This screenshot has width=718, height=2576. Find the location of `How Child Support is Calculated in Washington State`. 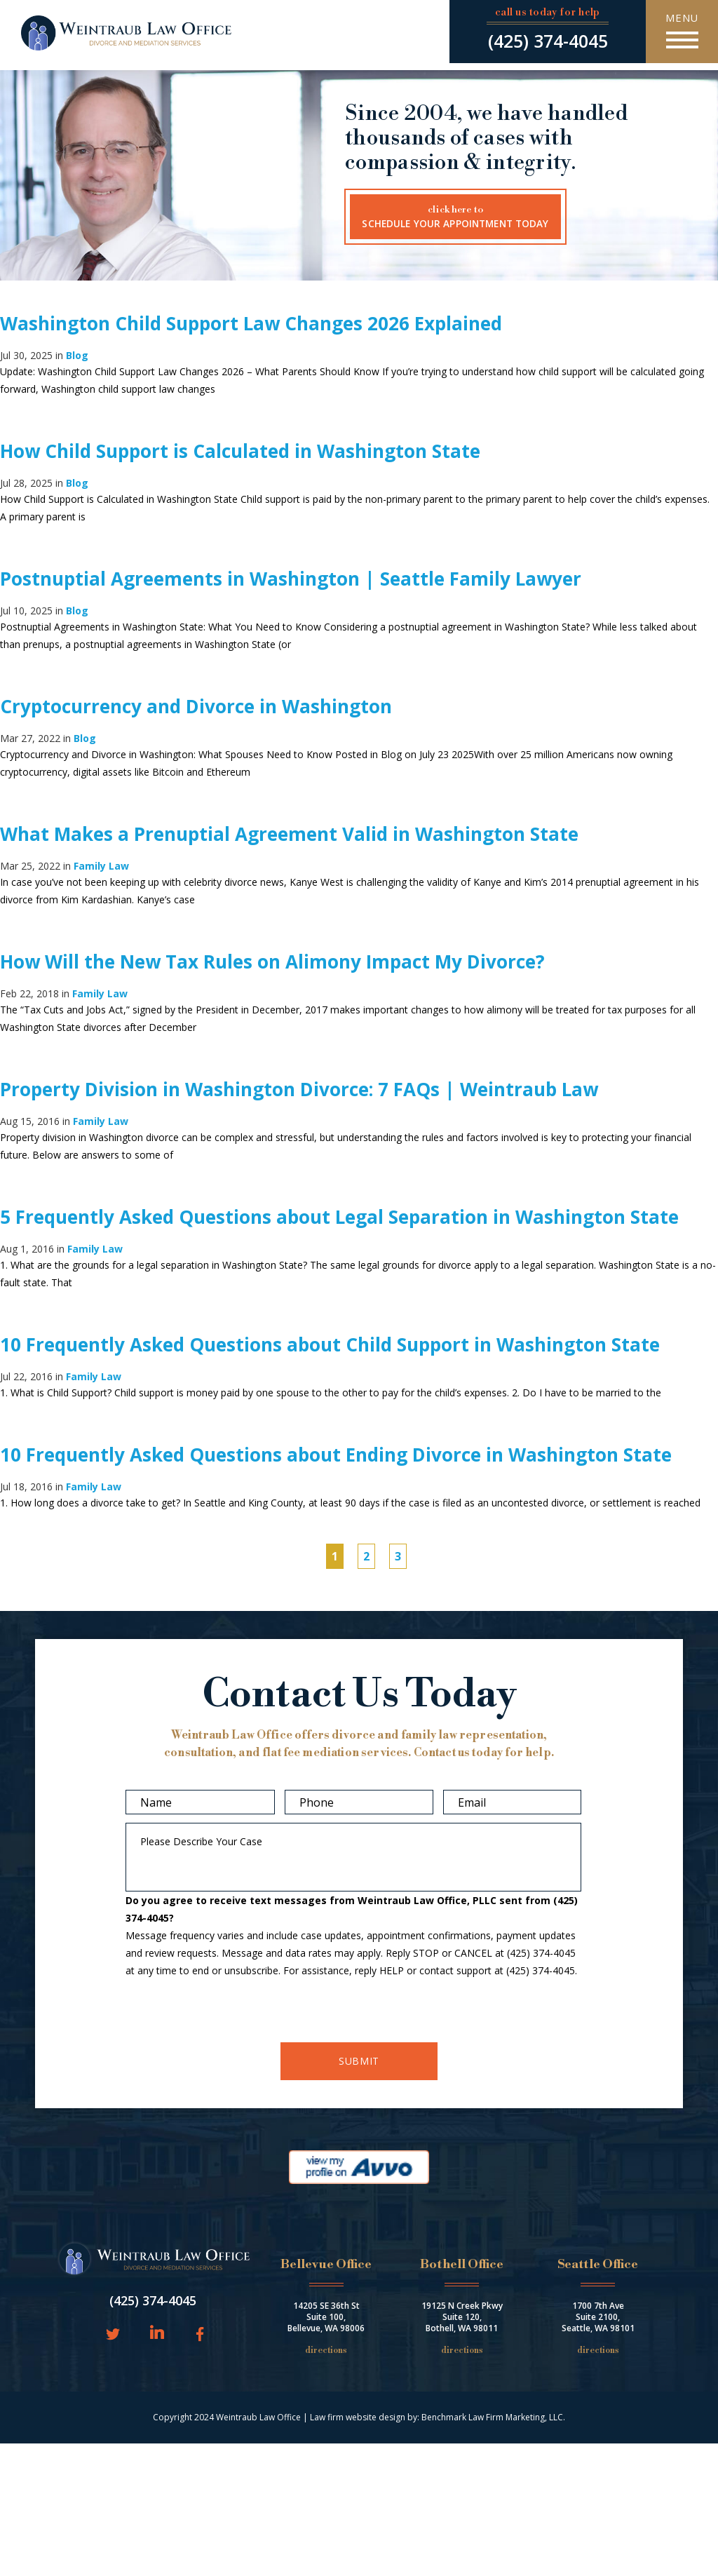

How Child Support is Calculated in Washington State is located at coordinates (240, 451).